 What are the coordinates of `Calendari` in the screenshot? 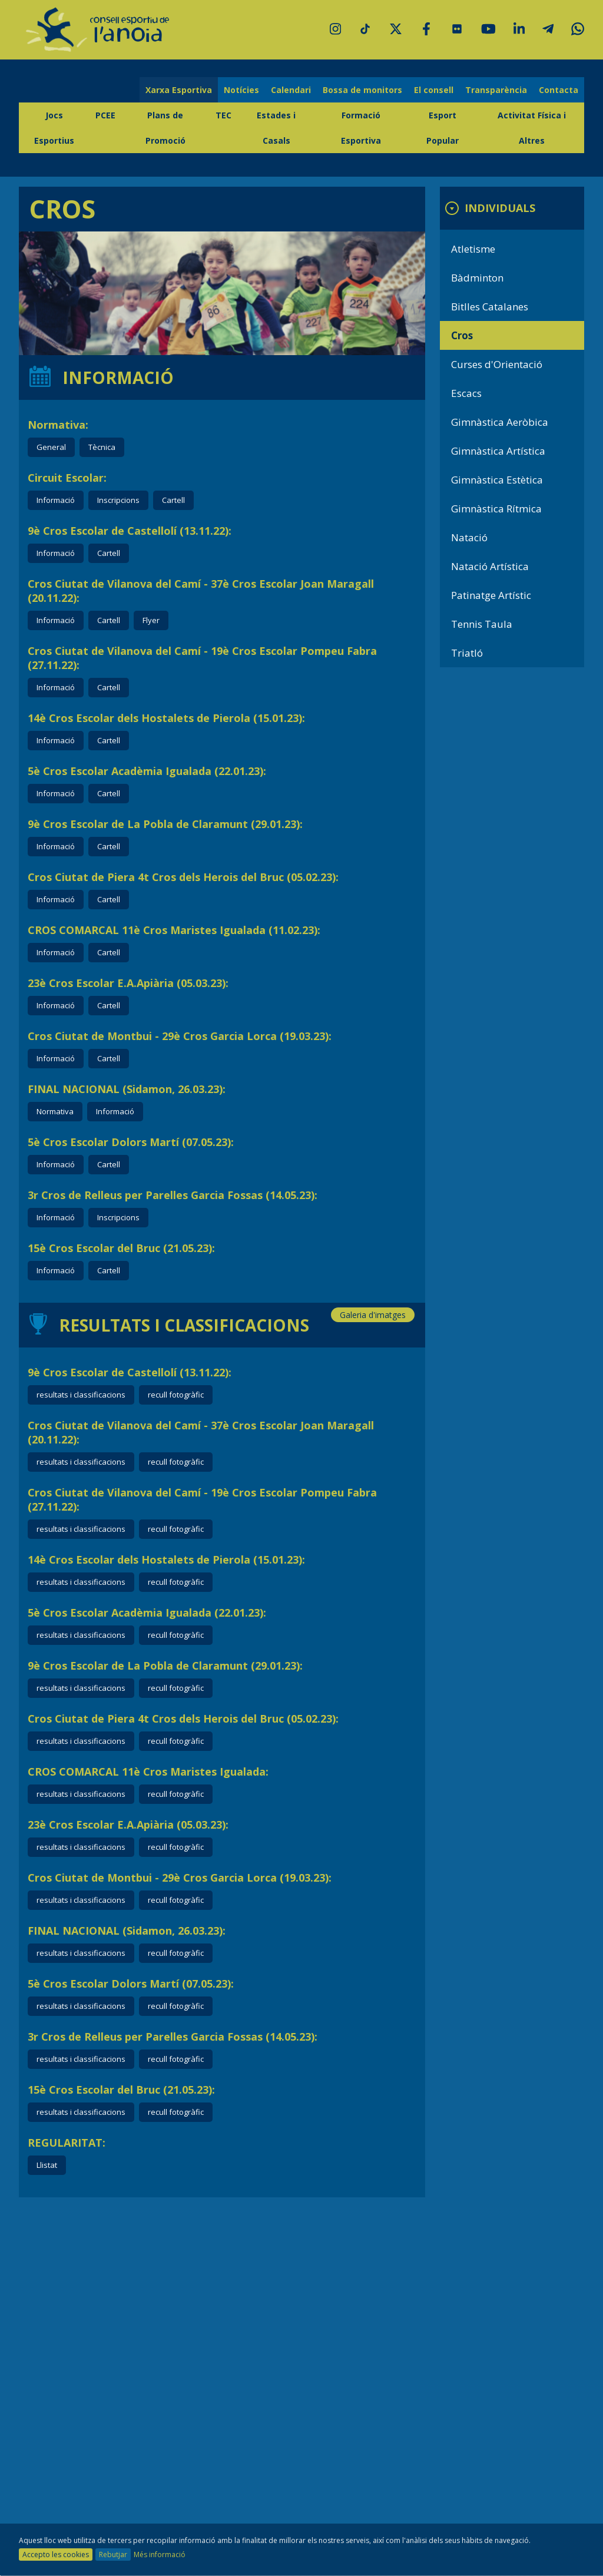 It's located at (291, 89).